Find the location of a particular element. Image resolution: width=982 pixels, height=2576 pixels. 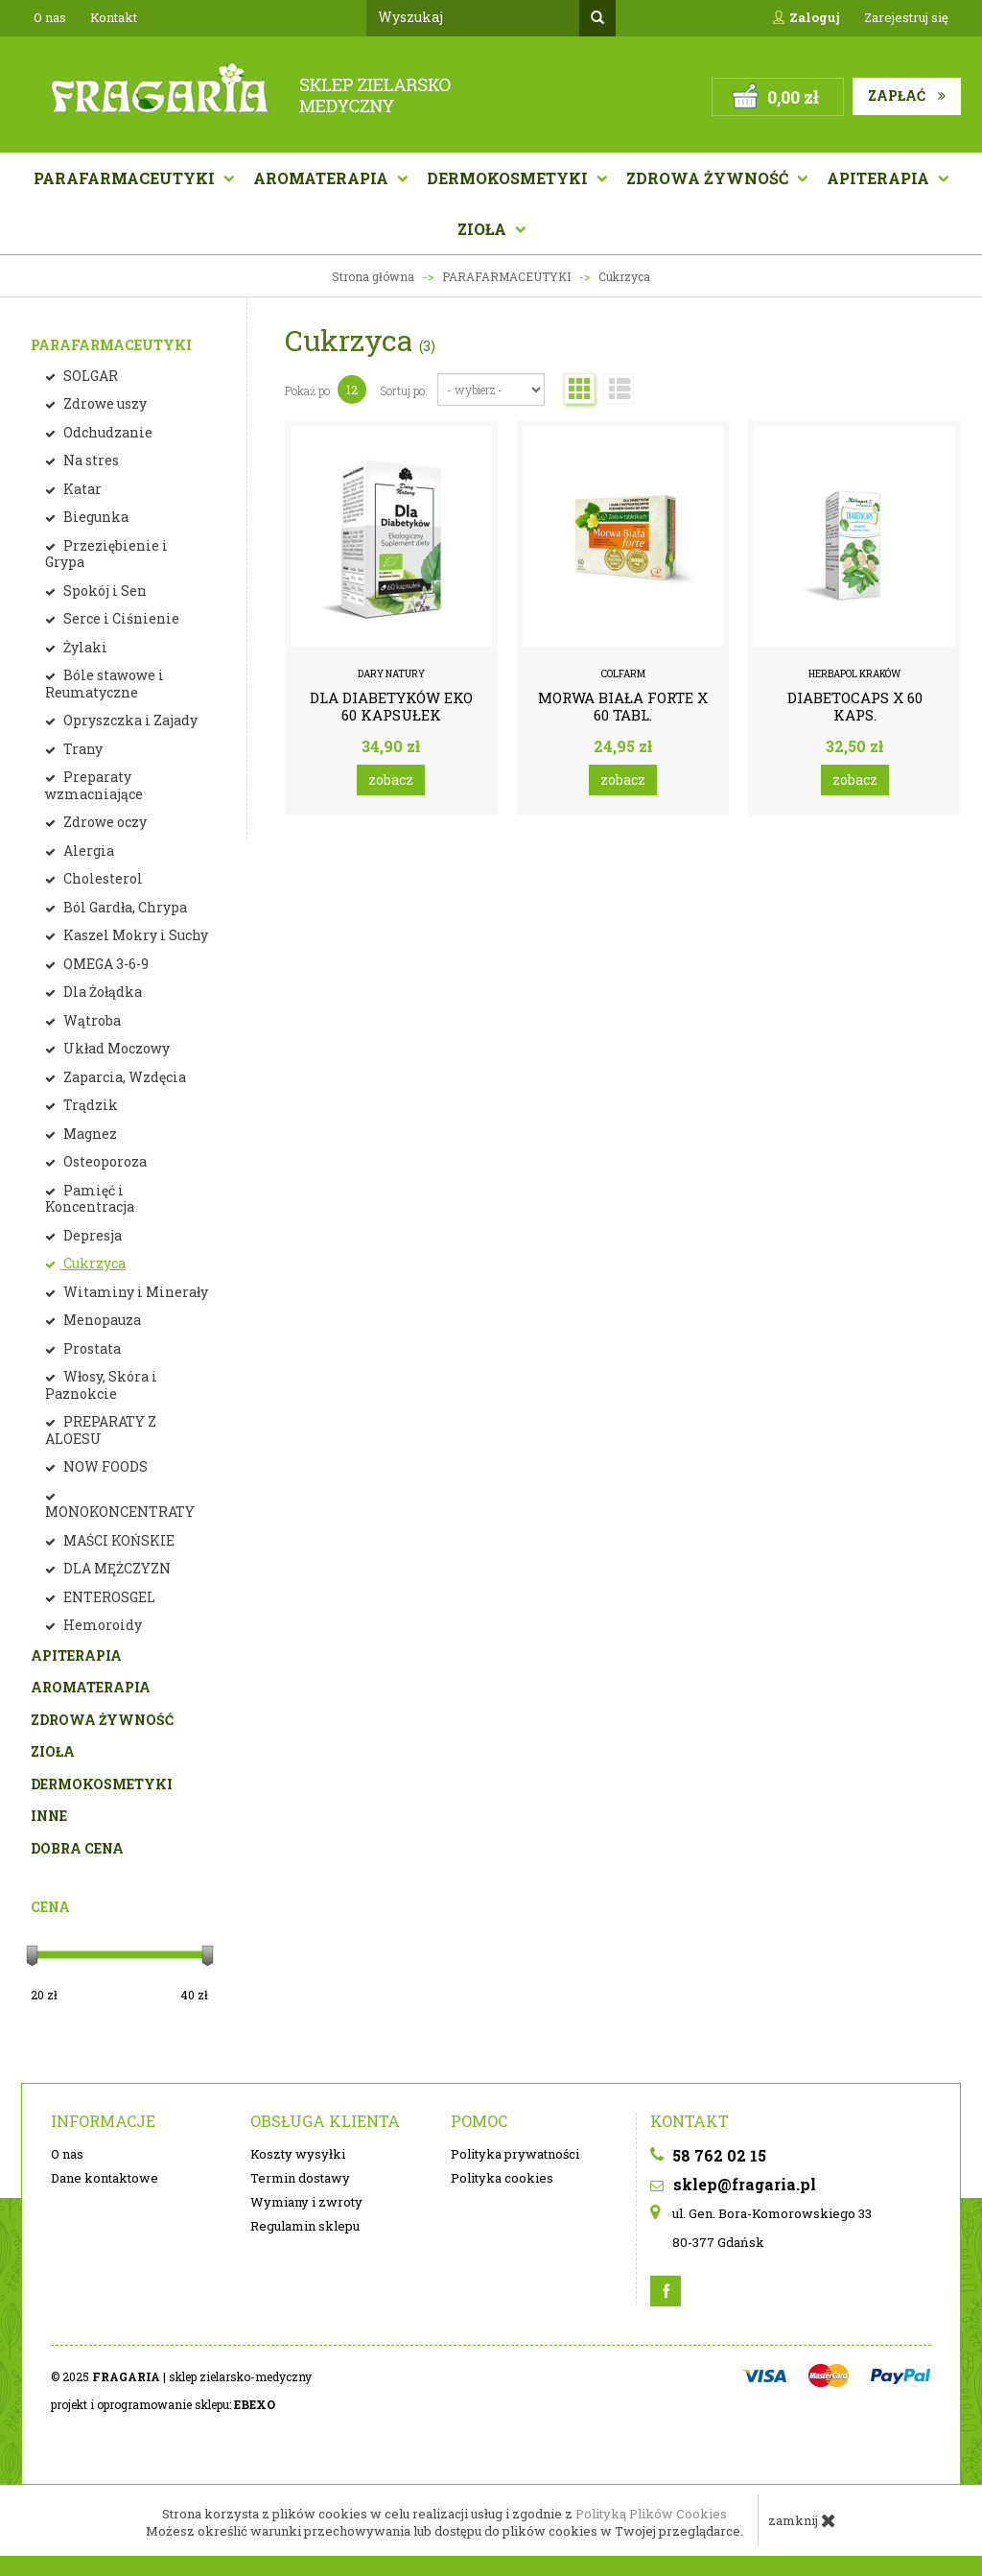

Regulamin sklepu is located at coordinates (305, 2225).